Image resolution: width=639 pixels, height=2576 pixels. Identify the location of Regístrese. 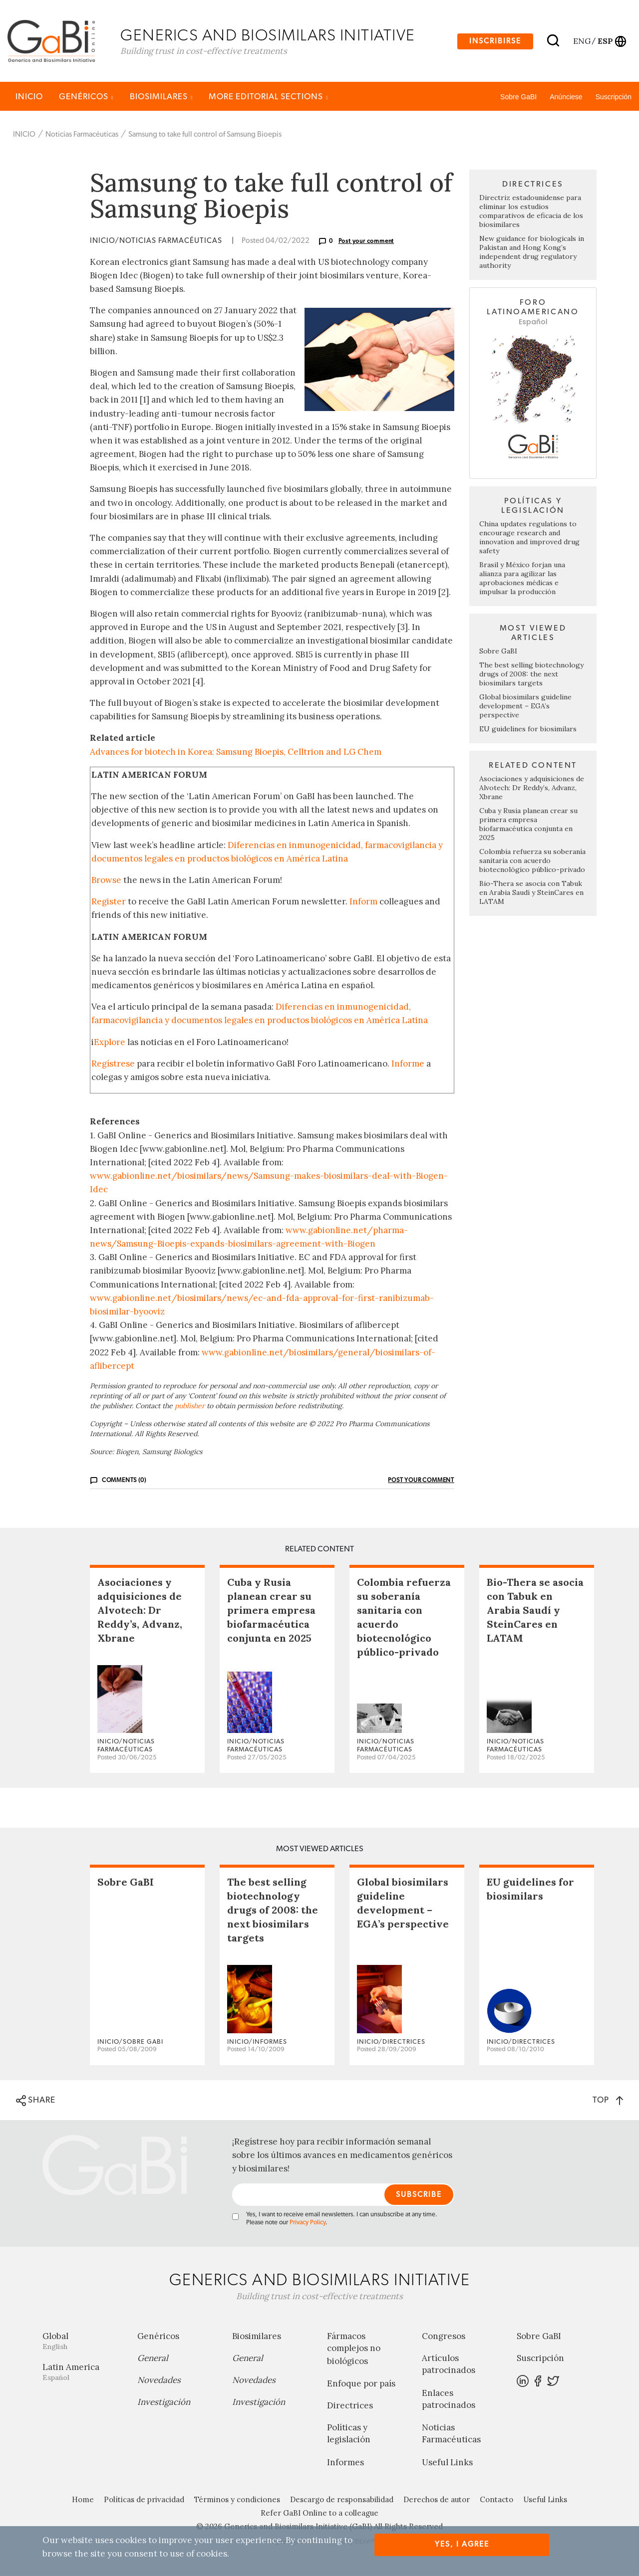
(113, 1065).